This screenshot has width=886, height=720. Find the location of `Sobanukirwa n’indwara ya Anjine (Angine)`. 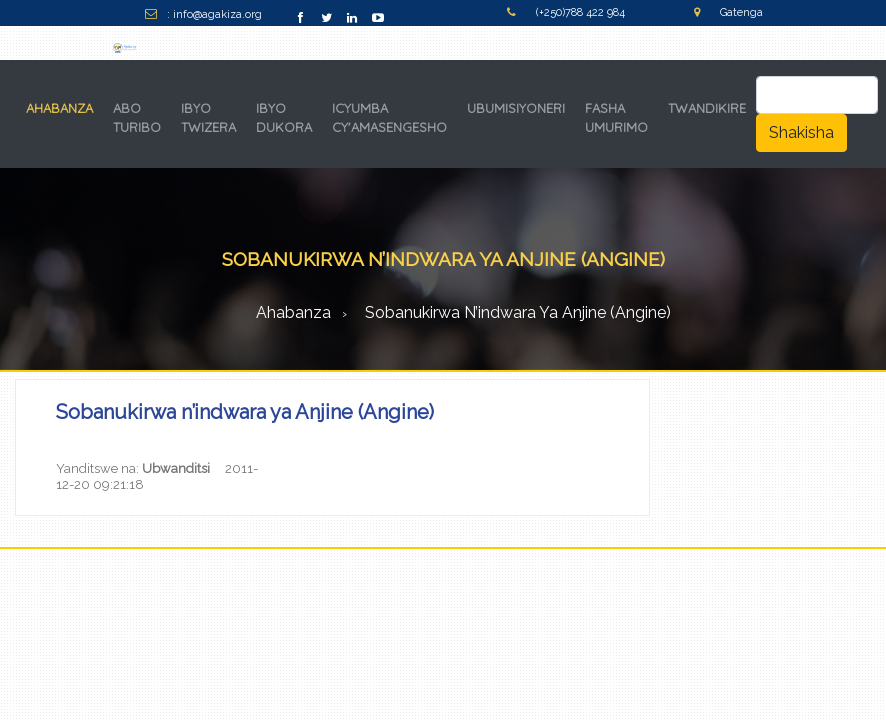

Sobanukirwa n’indwara ya Anjine (Angine) is located at coordinates (518, 312).